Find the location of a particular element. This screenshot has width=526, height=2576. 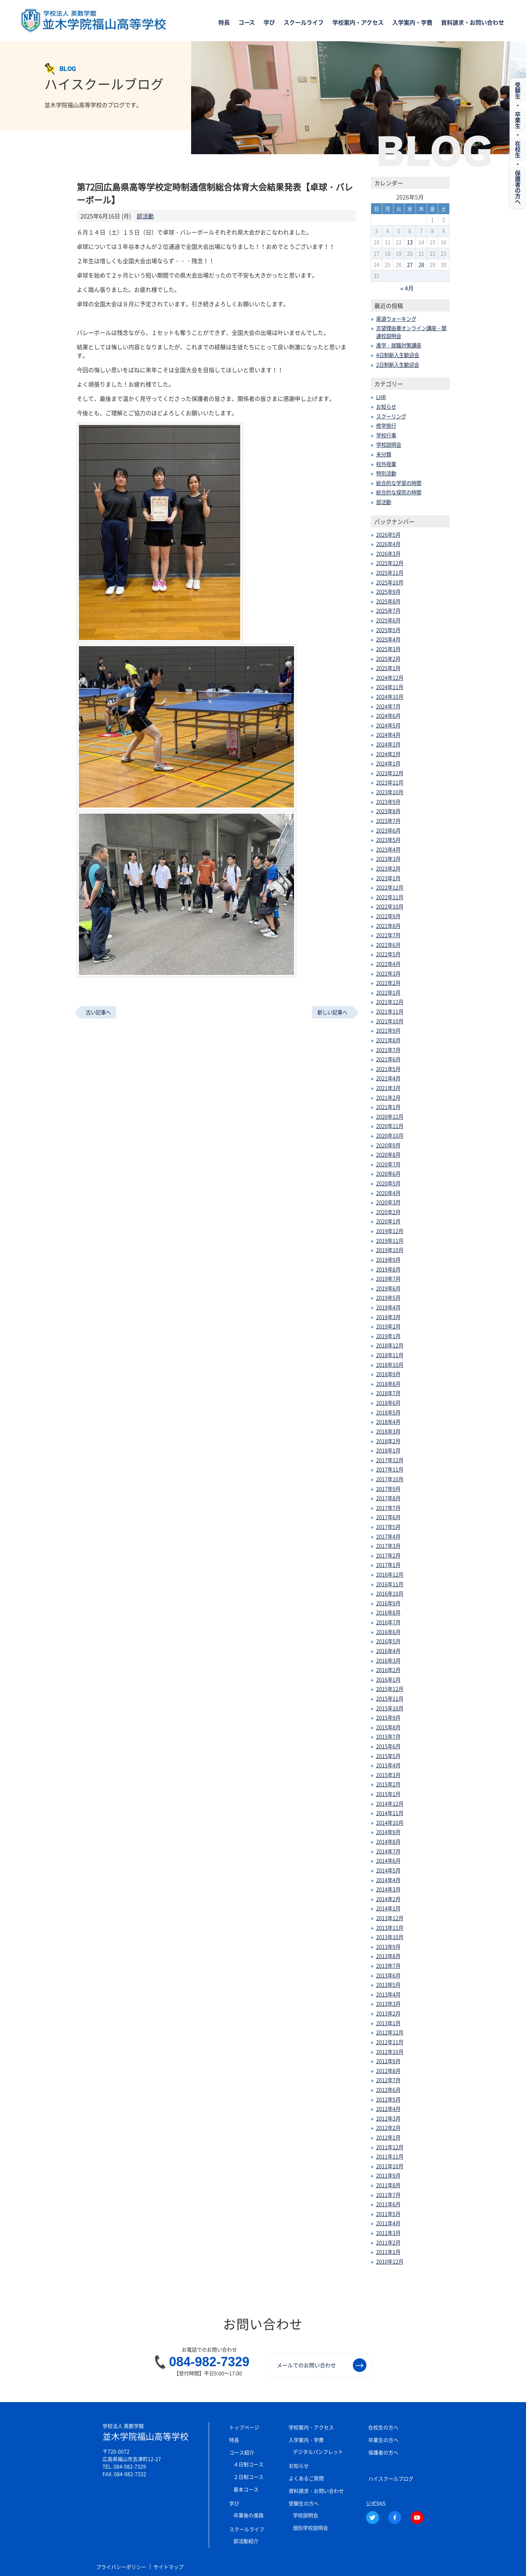

2024年5月 is located at coordinates (388, 725).